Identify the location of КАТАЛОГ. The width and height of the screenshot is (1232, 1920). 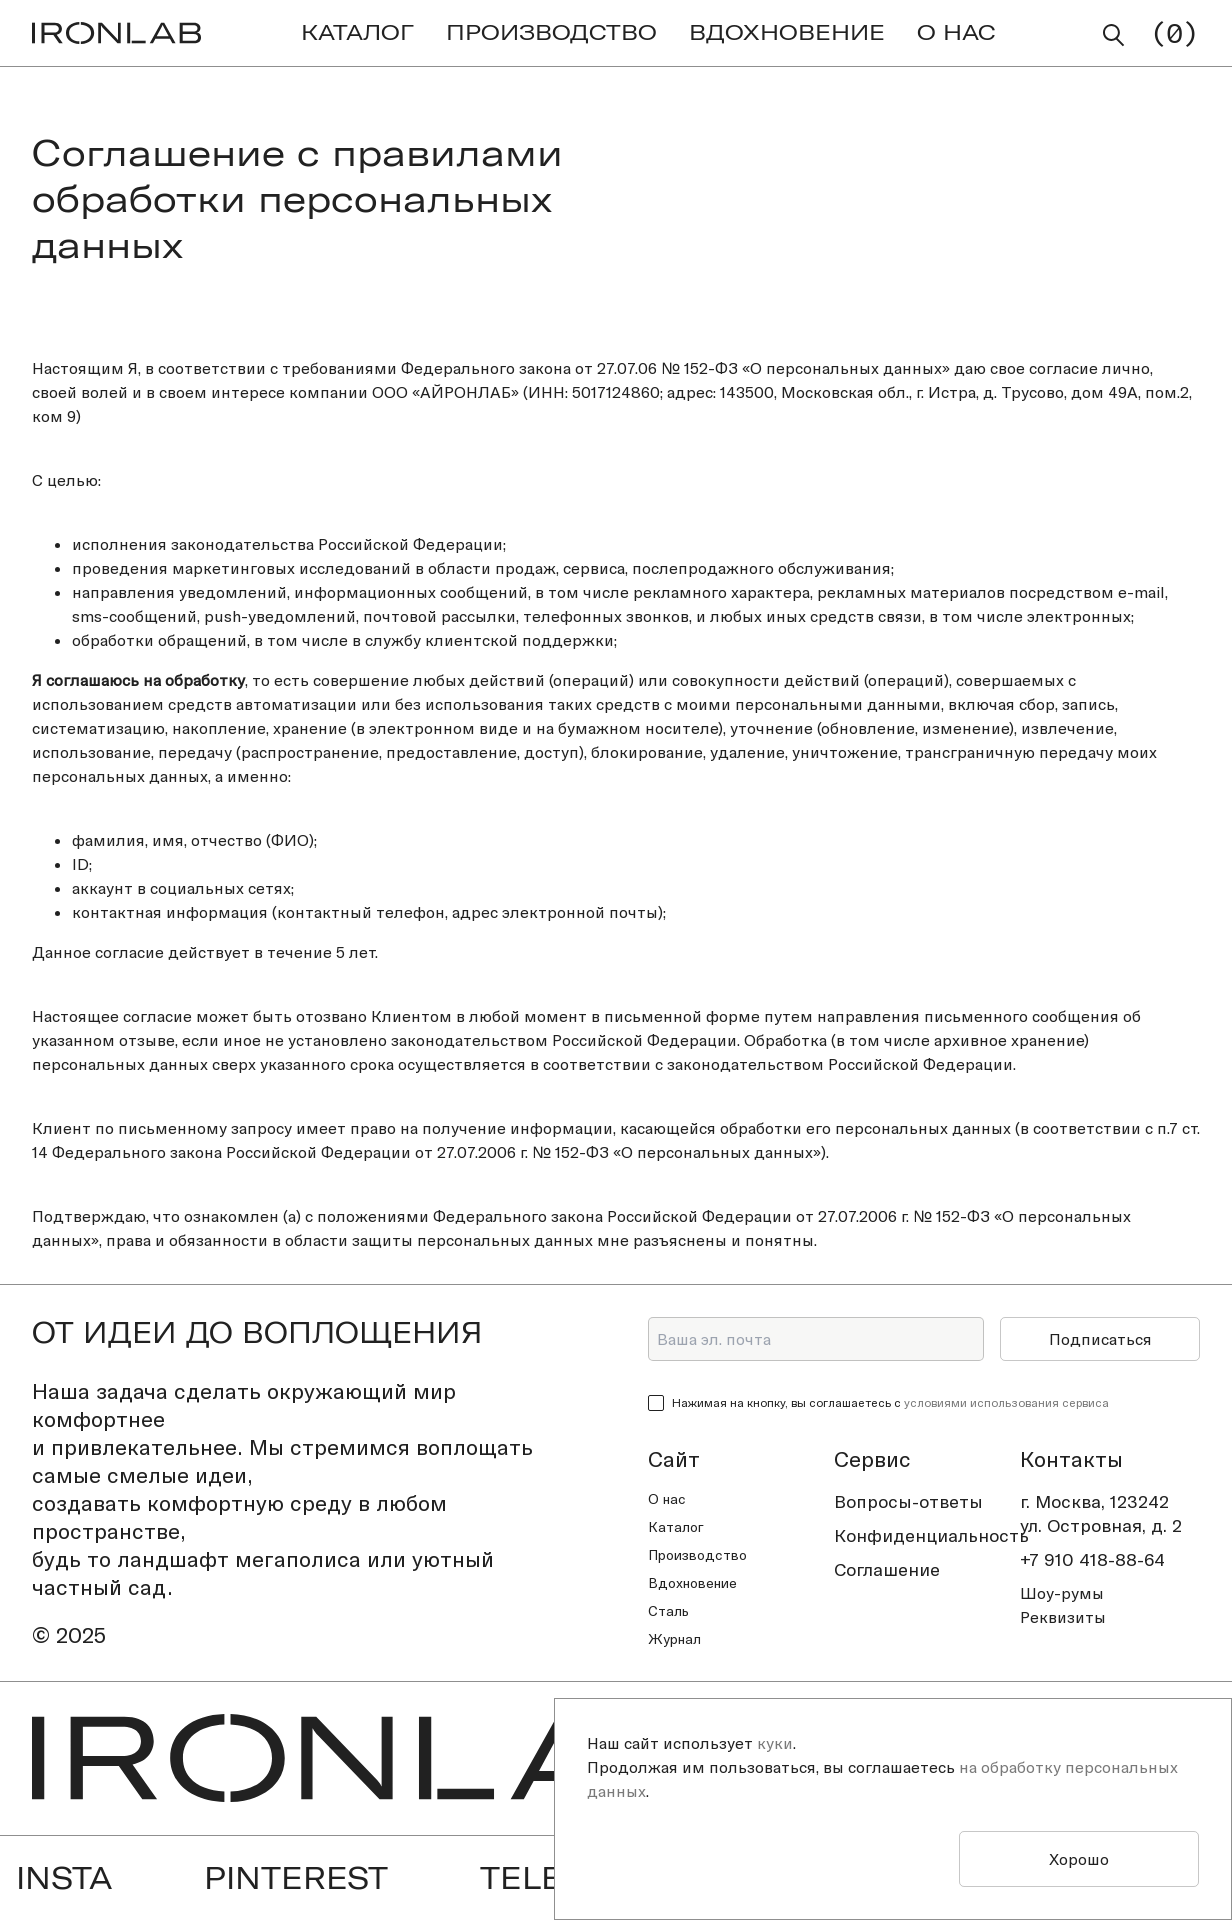
(357, 32).